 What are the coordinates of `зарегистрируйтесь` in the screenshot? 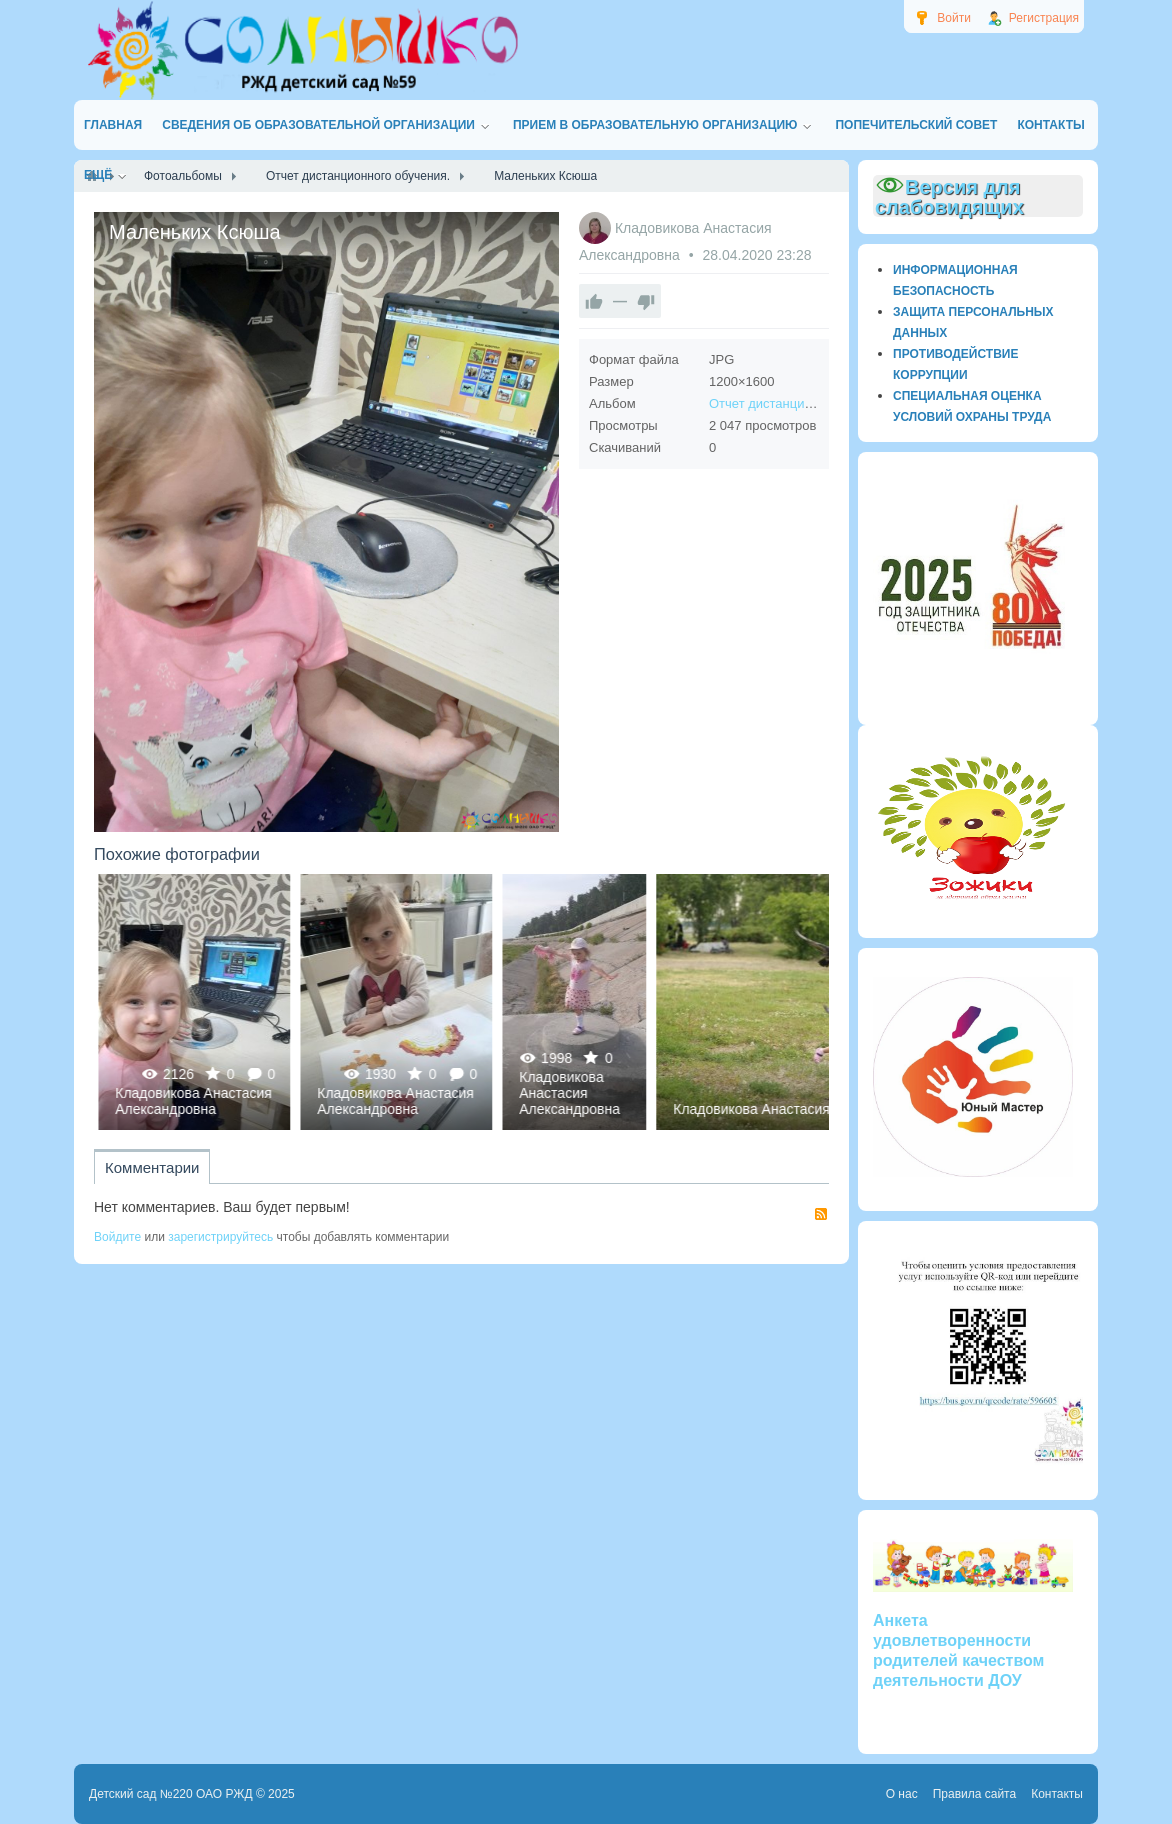 It's located at (220, 1237).